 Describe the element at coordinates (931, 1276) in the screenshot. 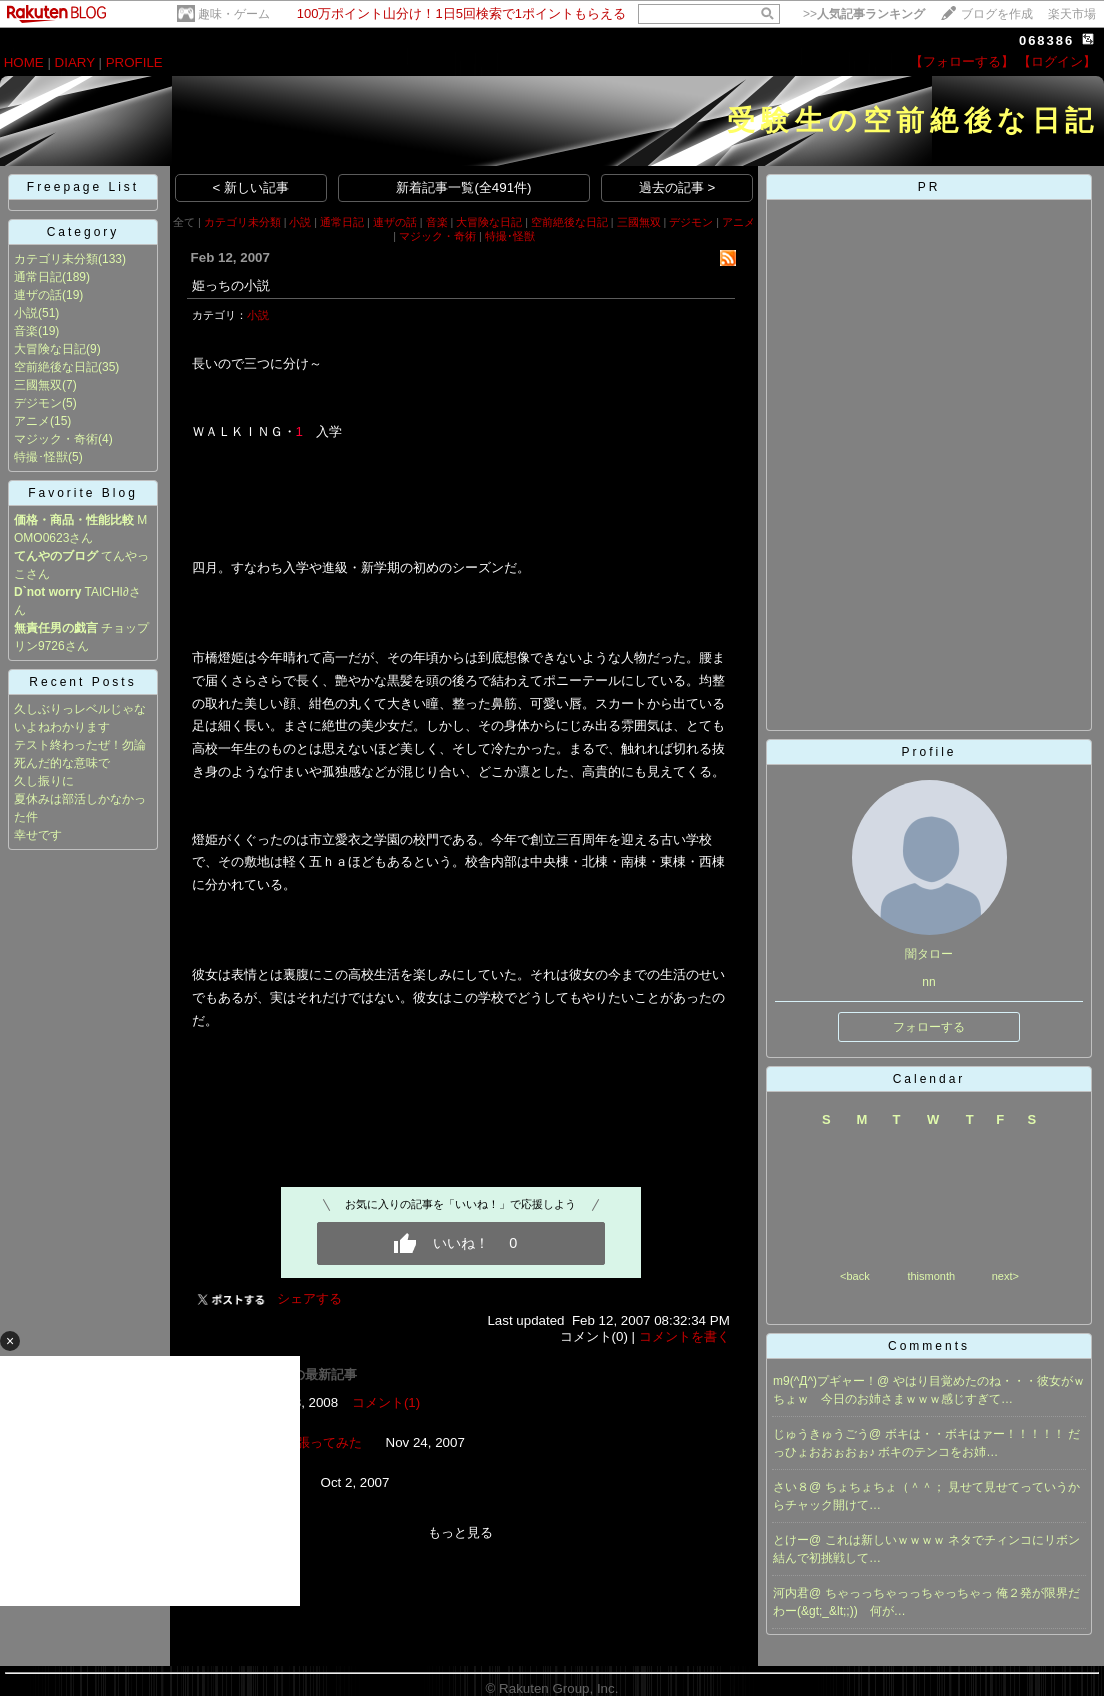

I see `thismonth` at that location.